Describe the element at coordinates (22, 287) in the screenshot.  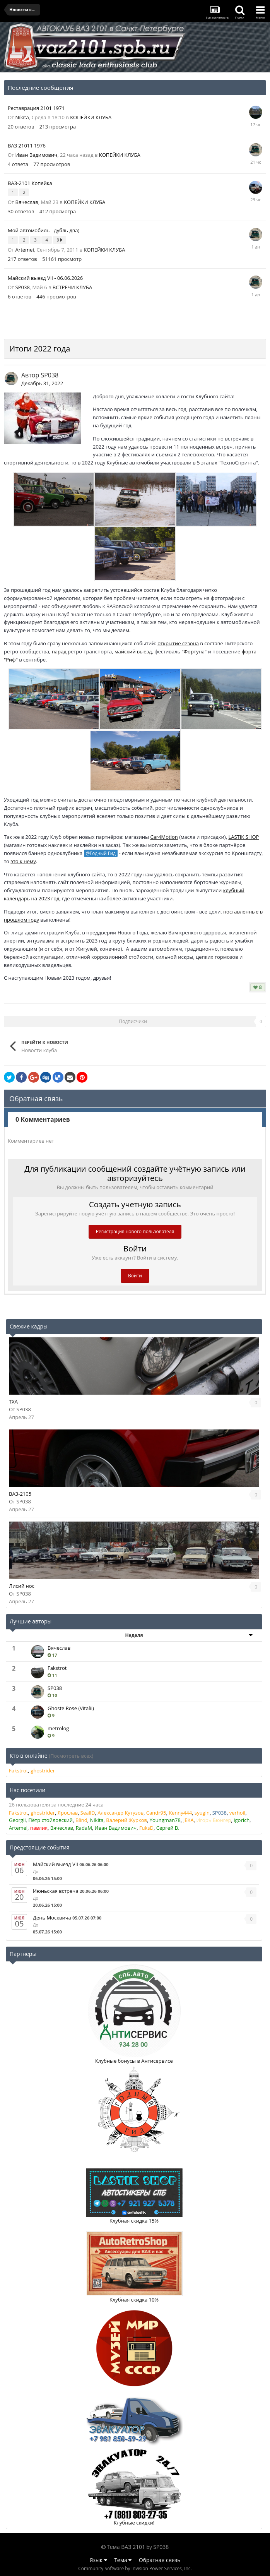
I see `SP038` at that location.